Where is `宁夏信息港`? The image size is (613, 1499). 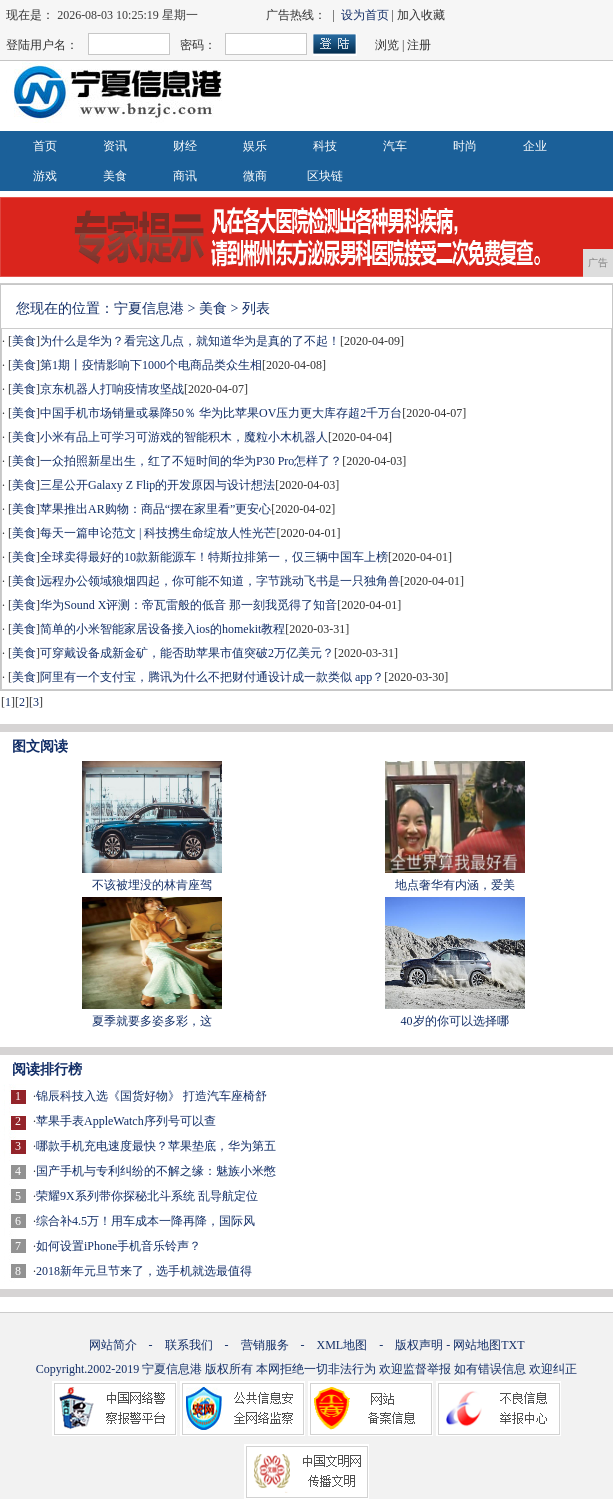 宁夏信息港 is located at coordinates (149, 308).